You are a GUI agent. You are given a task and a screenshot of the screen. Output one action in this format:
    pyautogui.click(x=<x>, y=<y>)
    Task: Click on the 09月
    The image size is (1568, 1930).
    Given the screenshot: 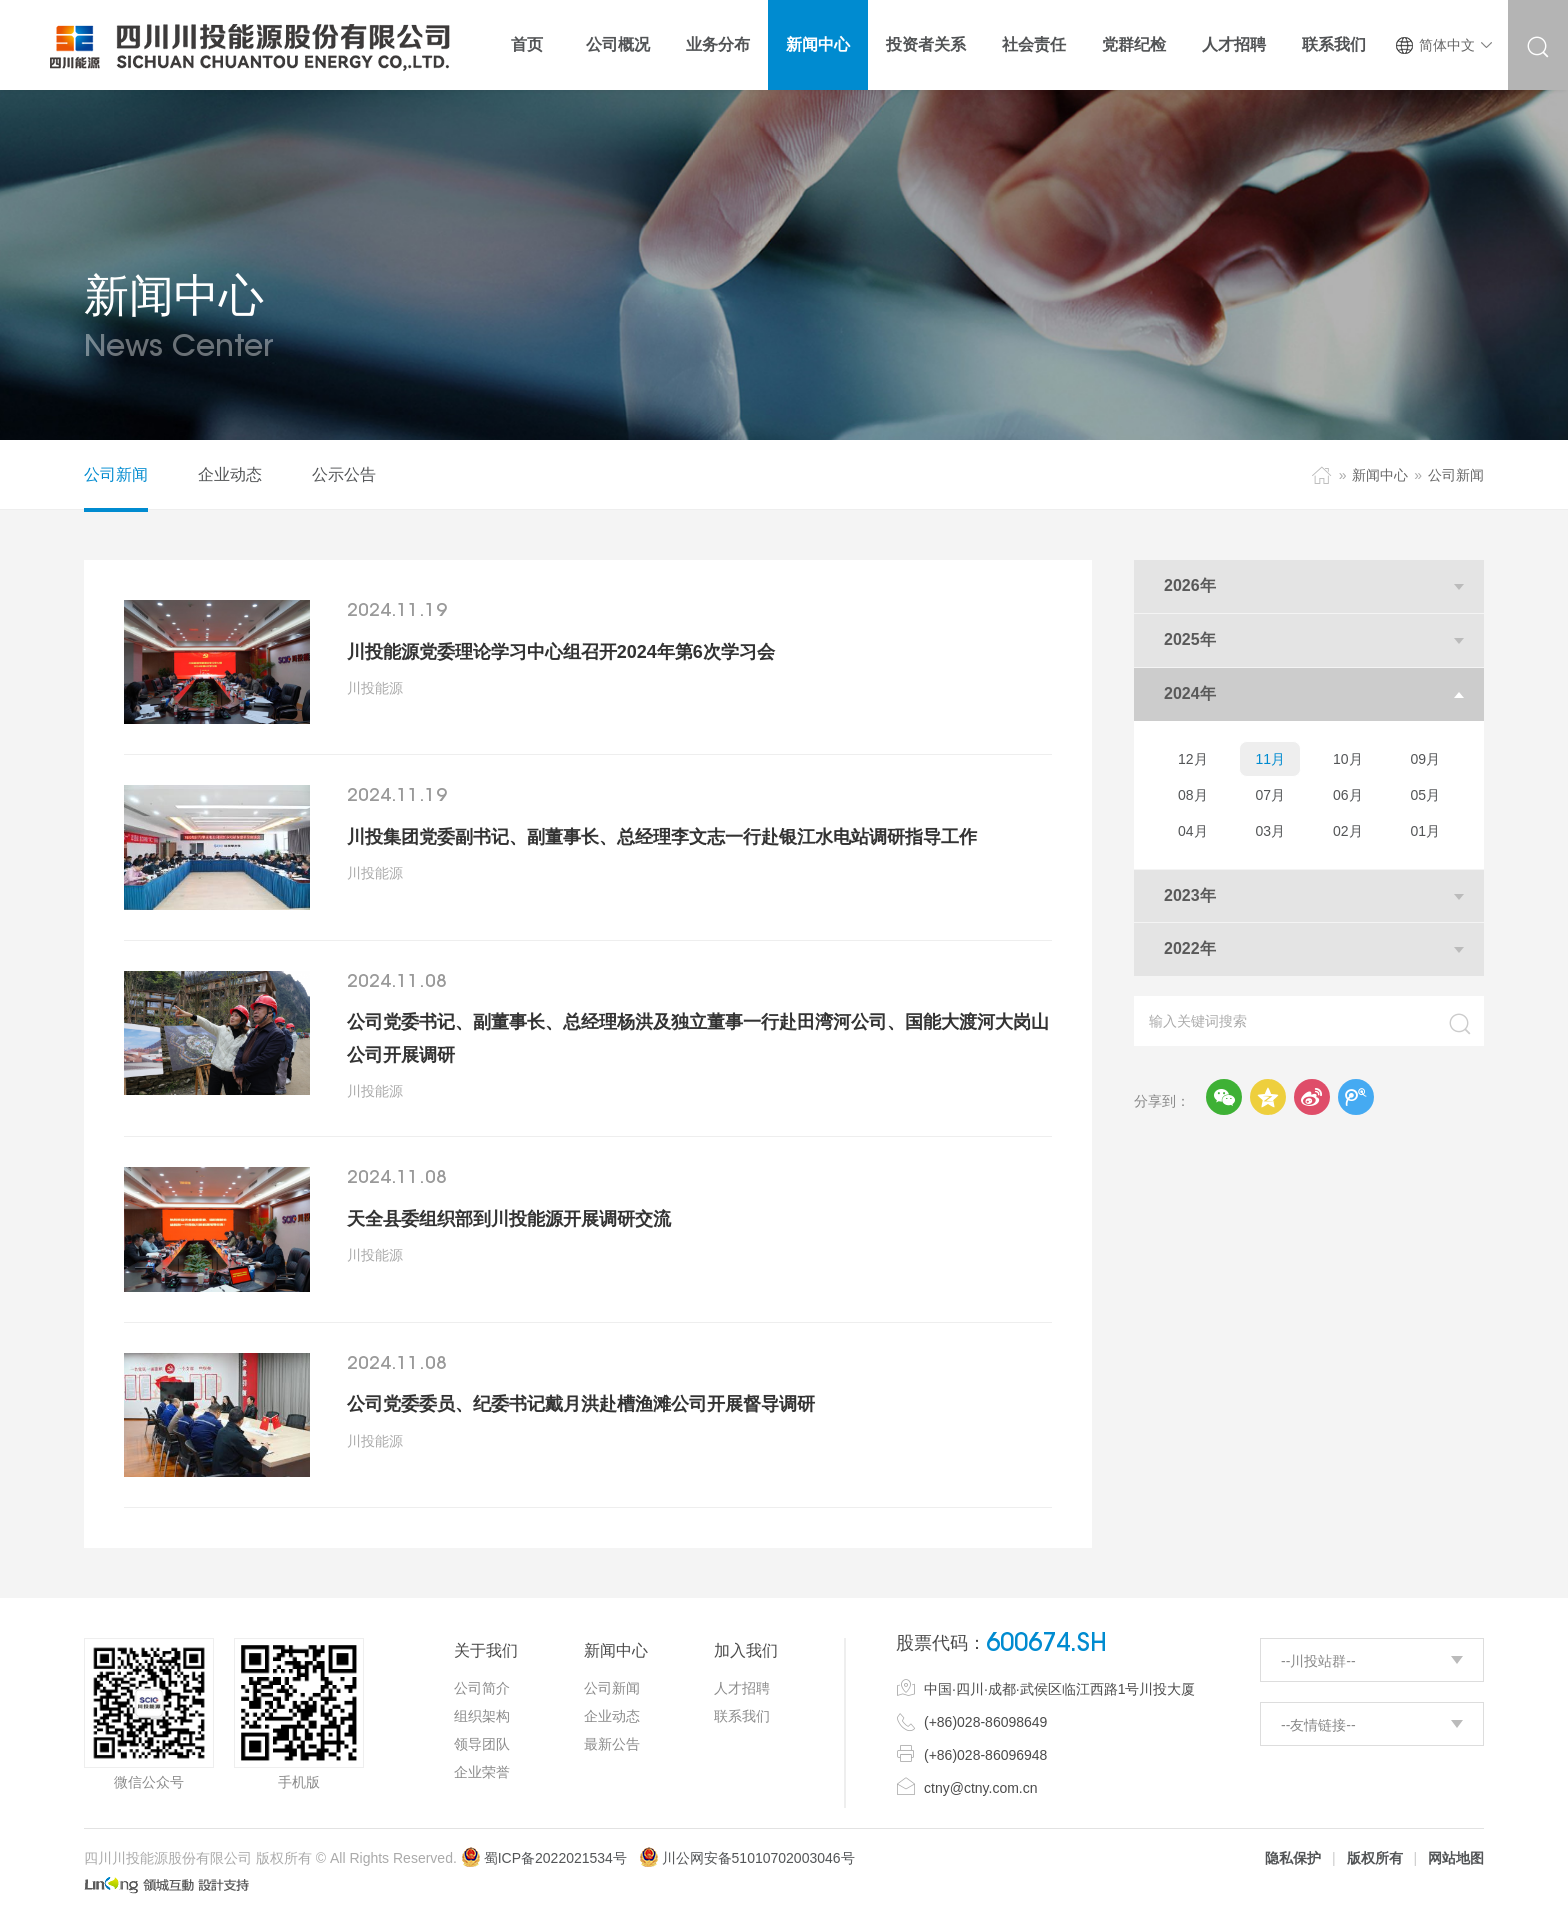 What is the action you would take?
    pyautogui.click(x=1425, y=759)
    